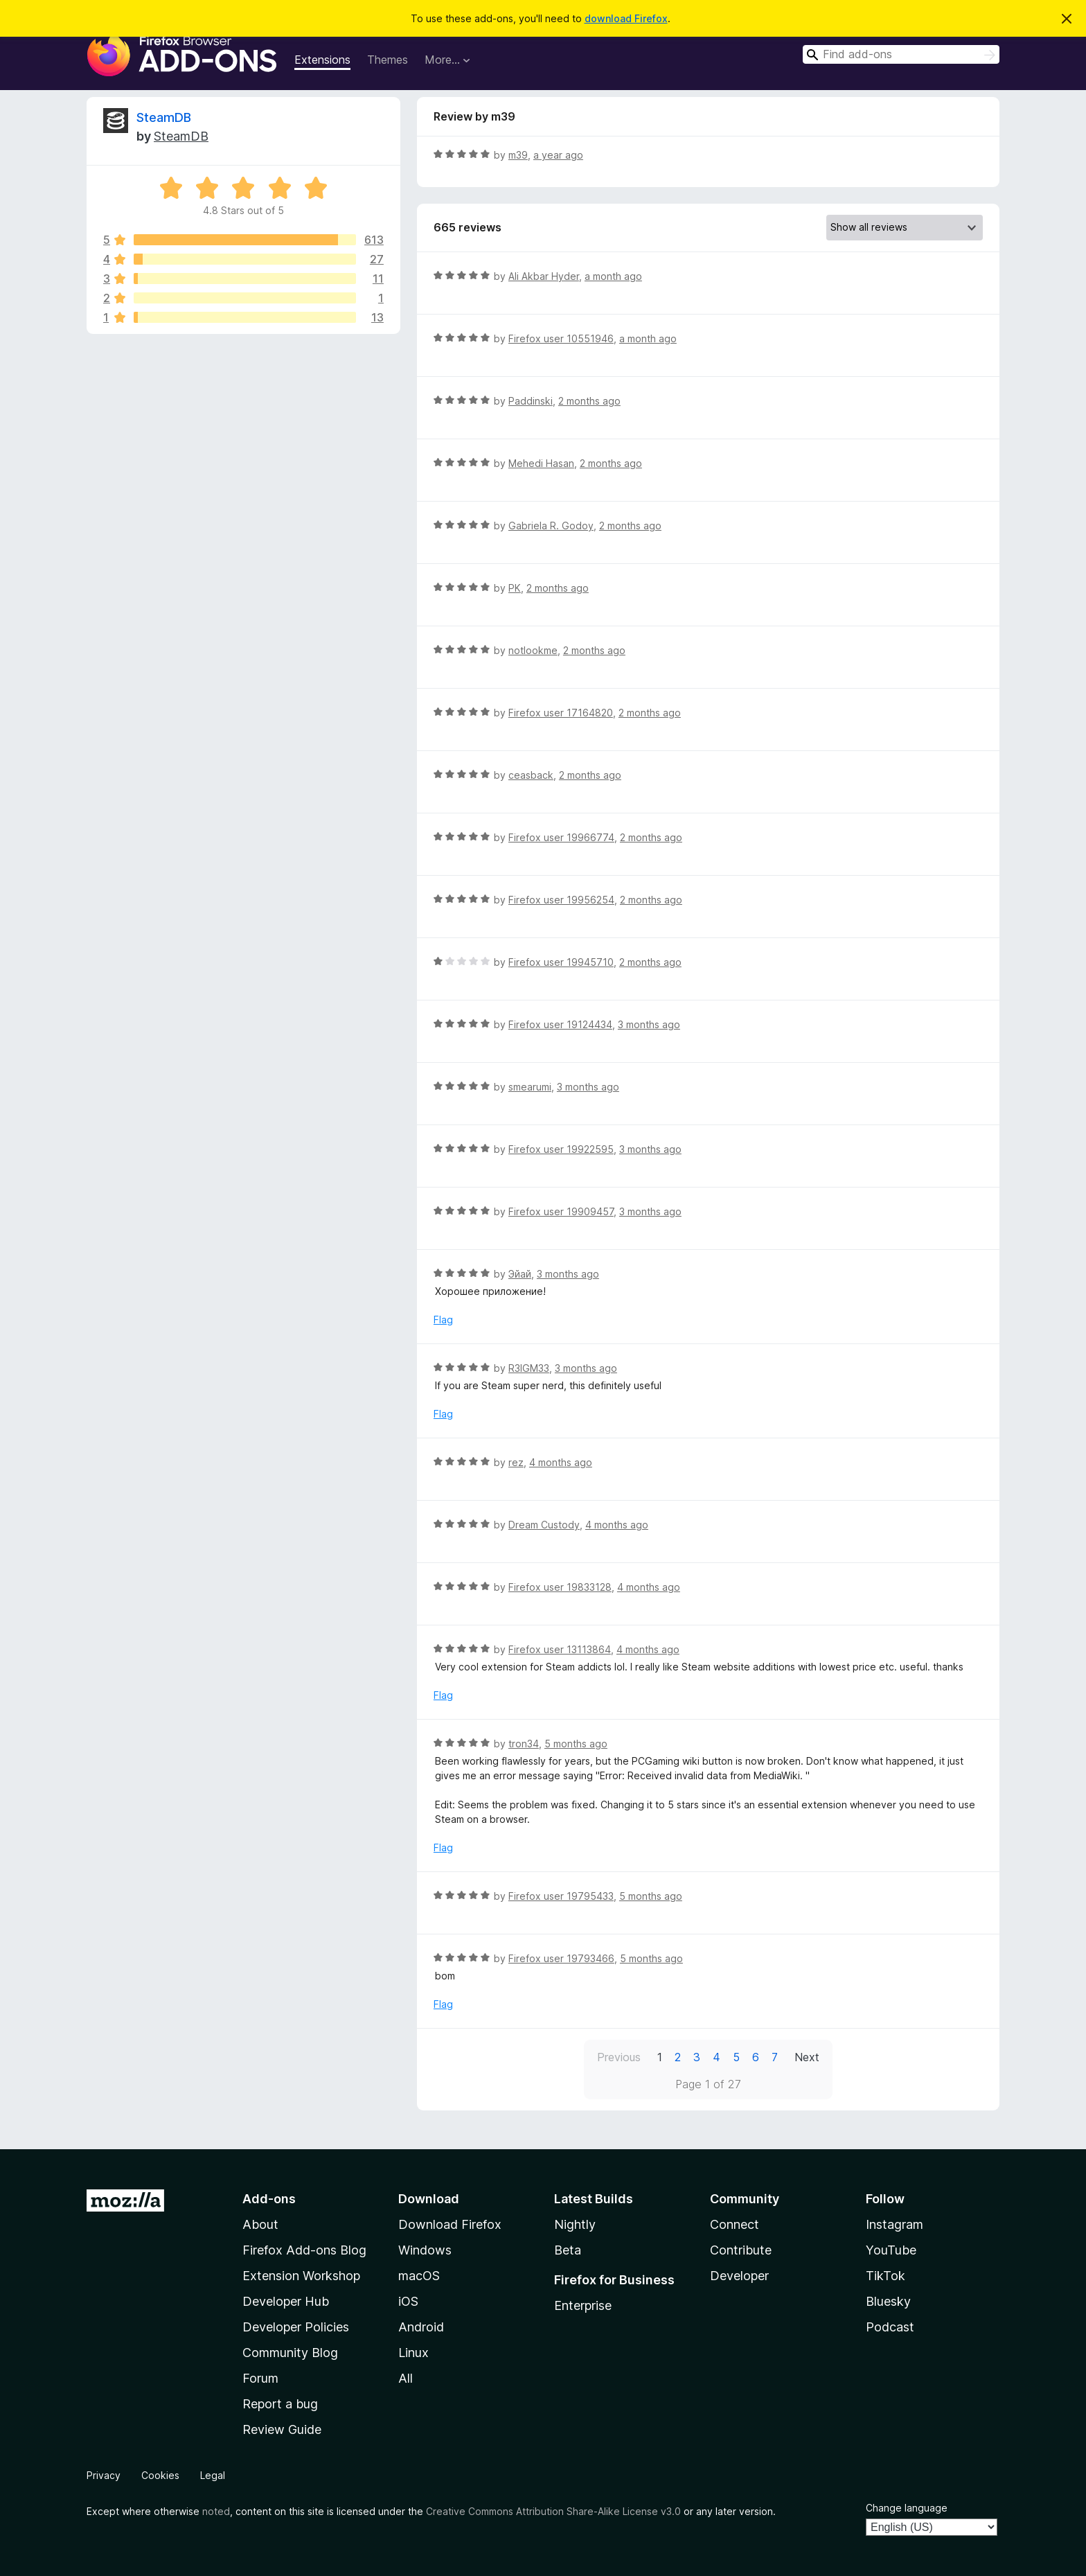 This screenshot has width=1086, height=2576. What do you see at coordinates (561, 1149) in the screenshot?
I see `Firefox user 19922595` at bounding box center [561, 1149].